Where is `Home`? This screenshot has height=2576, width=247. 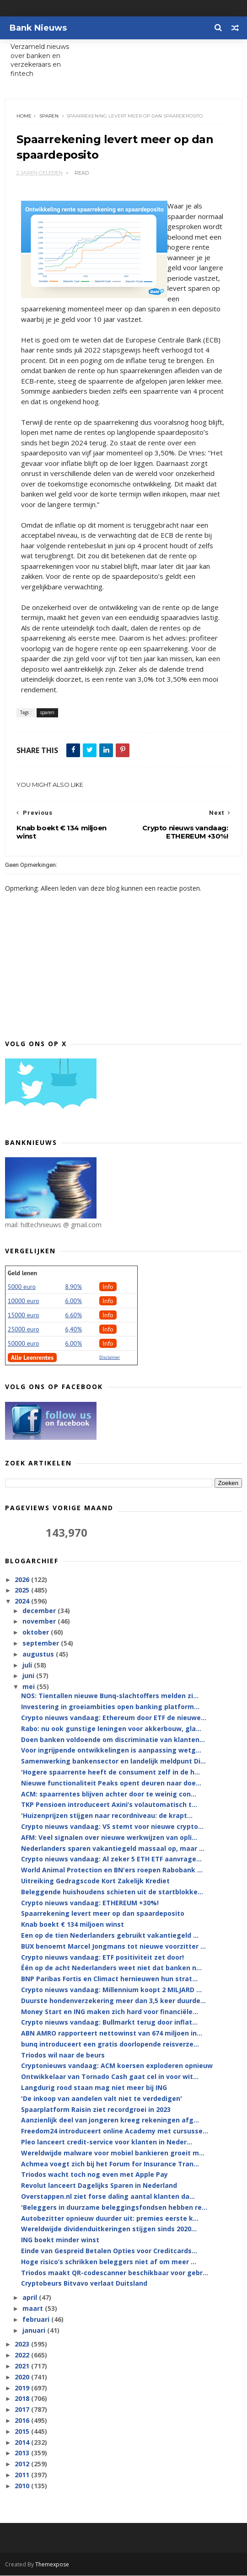
Home is located at coordinates (24, 116).